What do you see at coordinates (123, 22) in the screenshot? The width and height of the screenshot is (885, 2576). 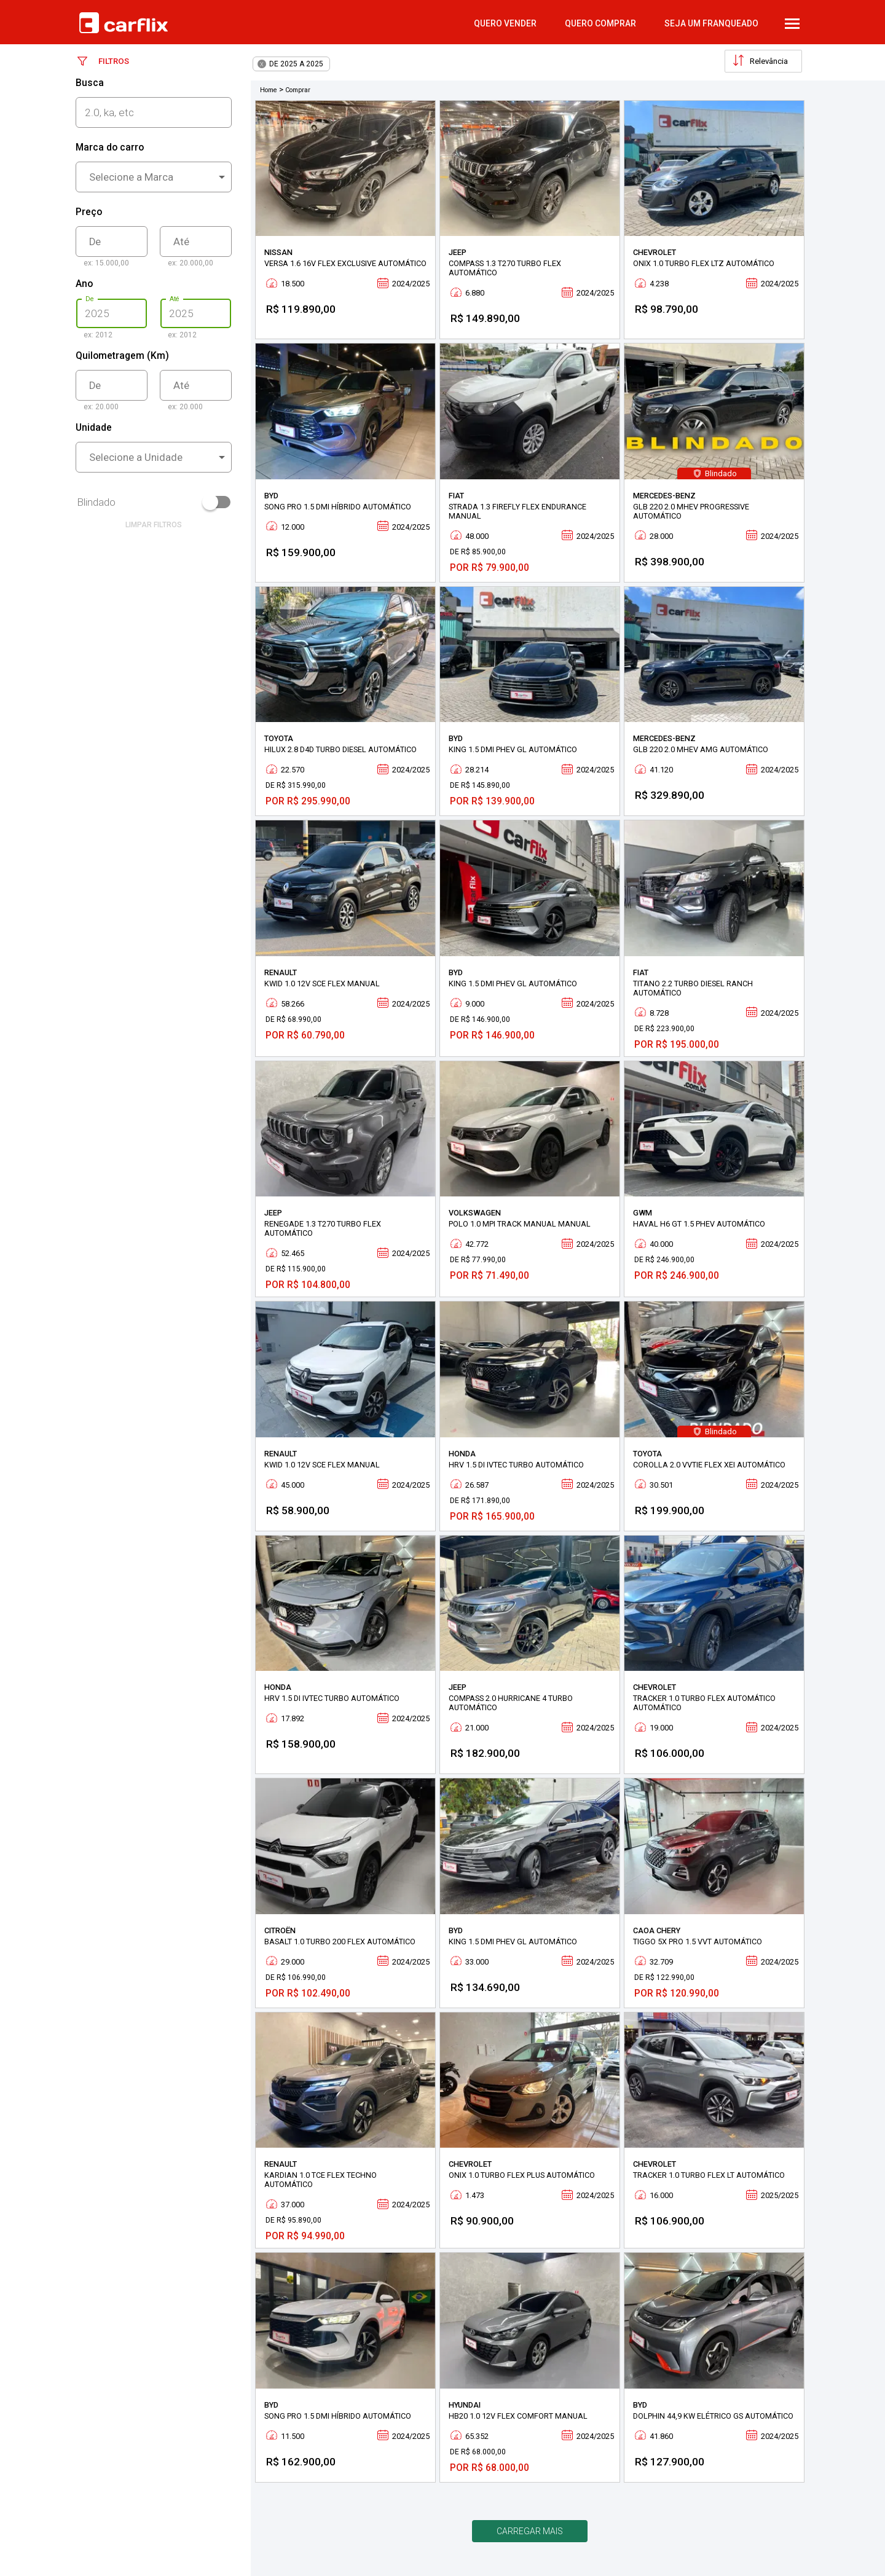 I see `Carflix` at bounding box center [123, 22].